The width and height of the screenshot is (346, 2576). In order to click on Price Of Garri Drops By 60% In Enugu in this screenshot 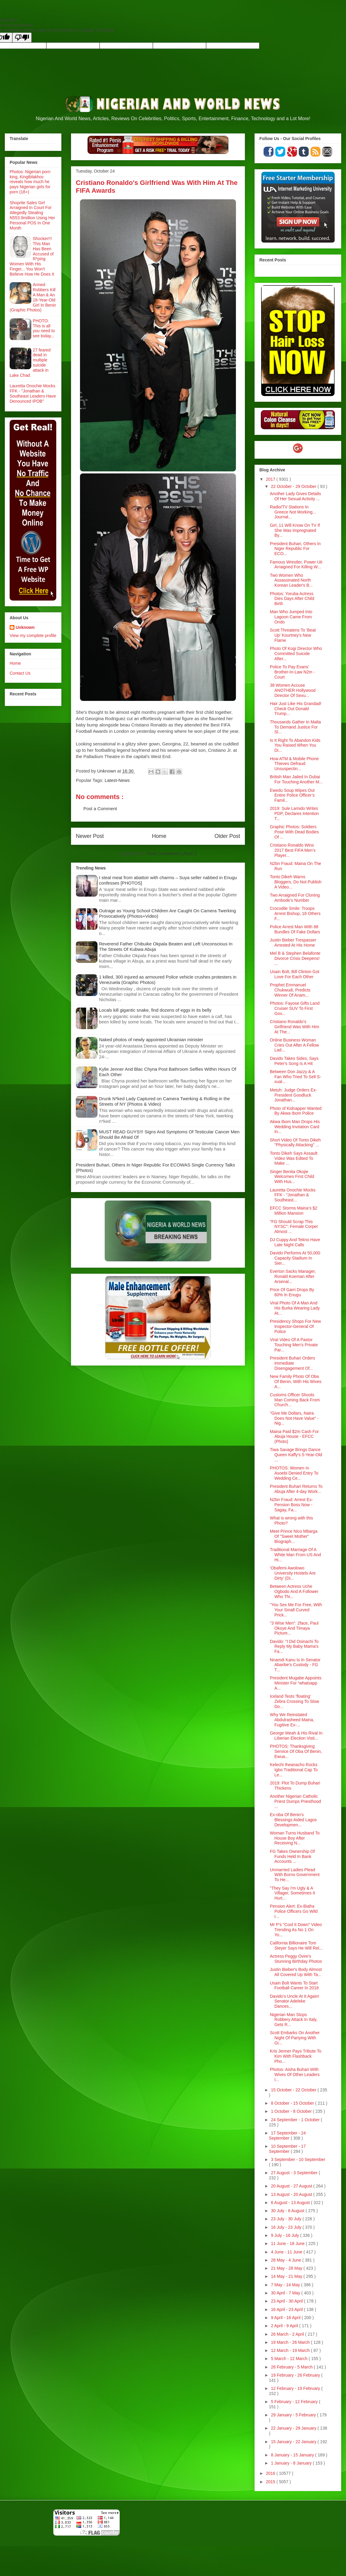, I will do `click(292, 1292)`.